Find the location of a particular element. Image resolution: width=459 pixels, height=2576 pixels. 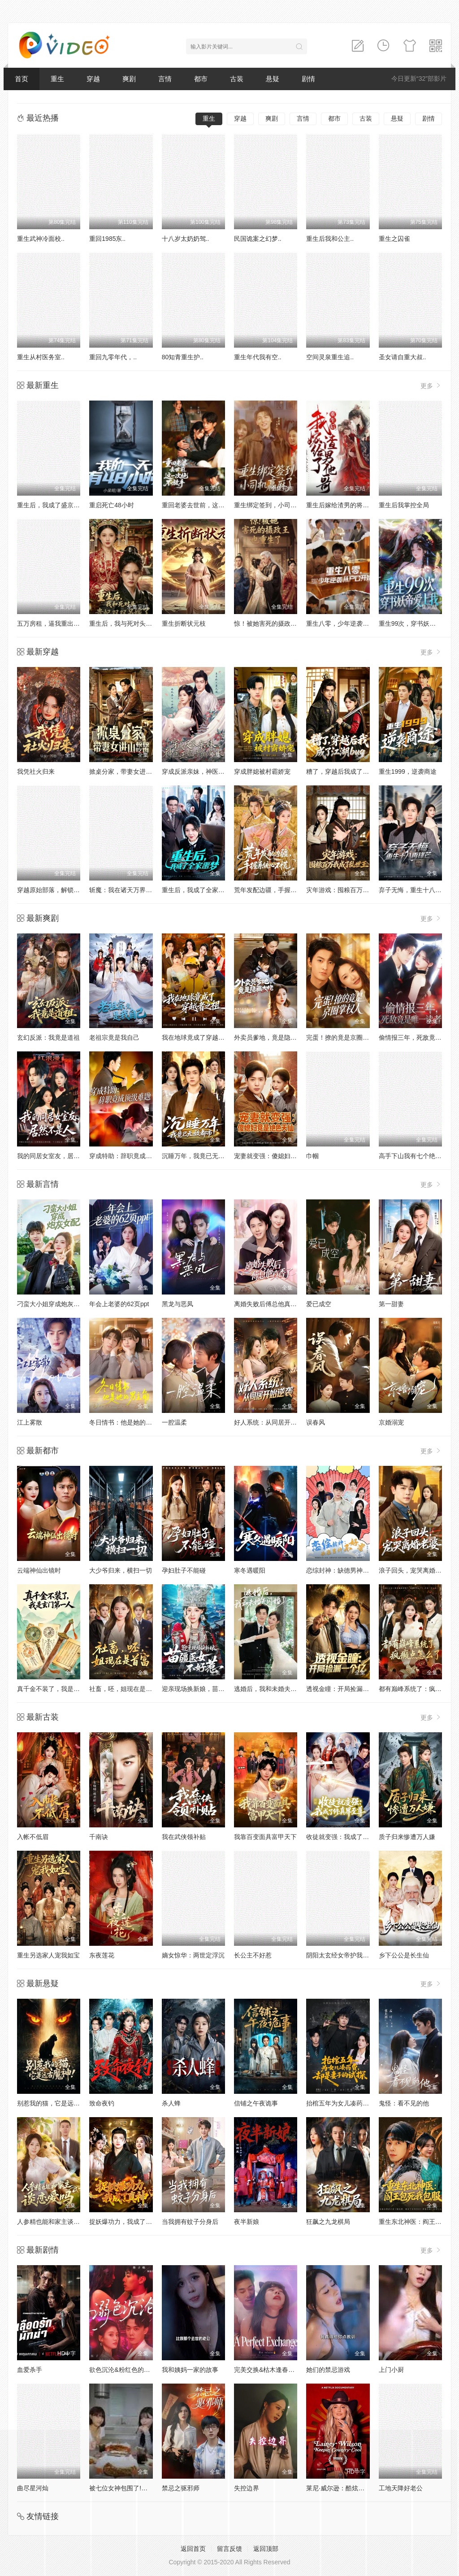

真千金不装了，我是玄门第一人 is located at coordinates (61, 1688).